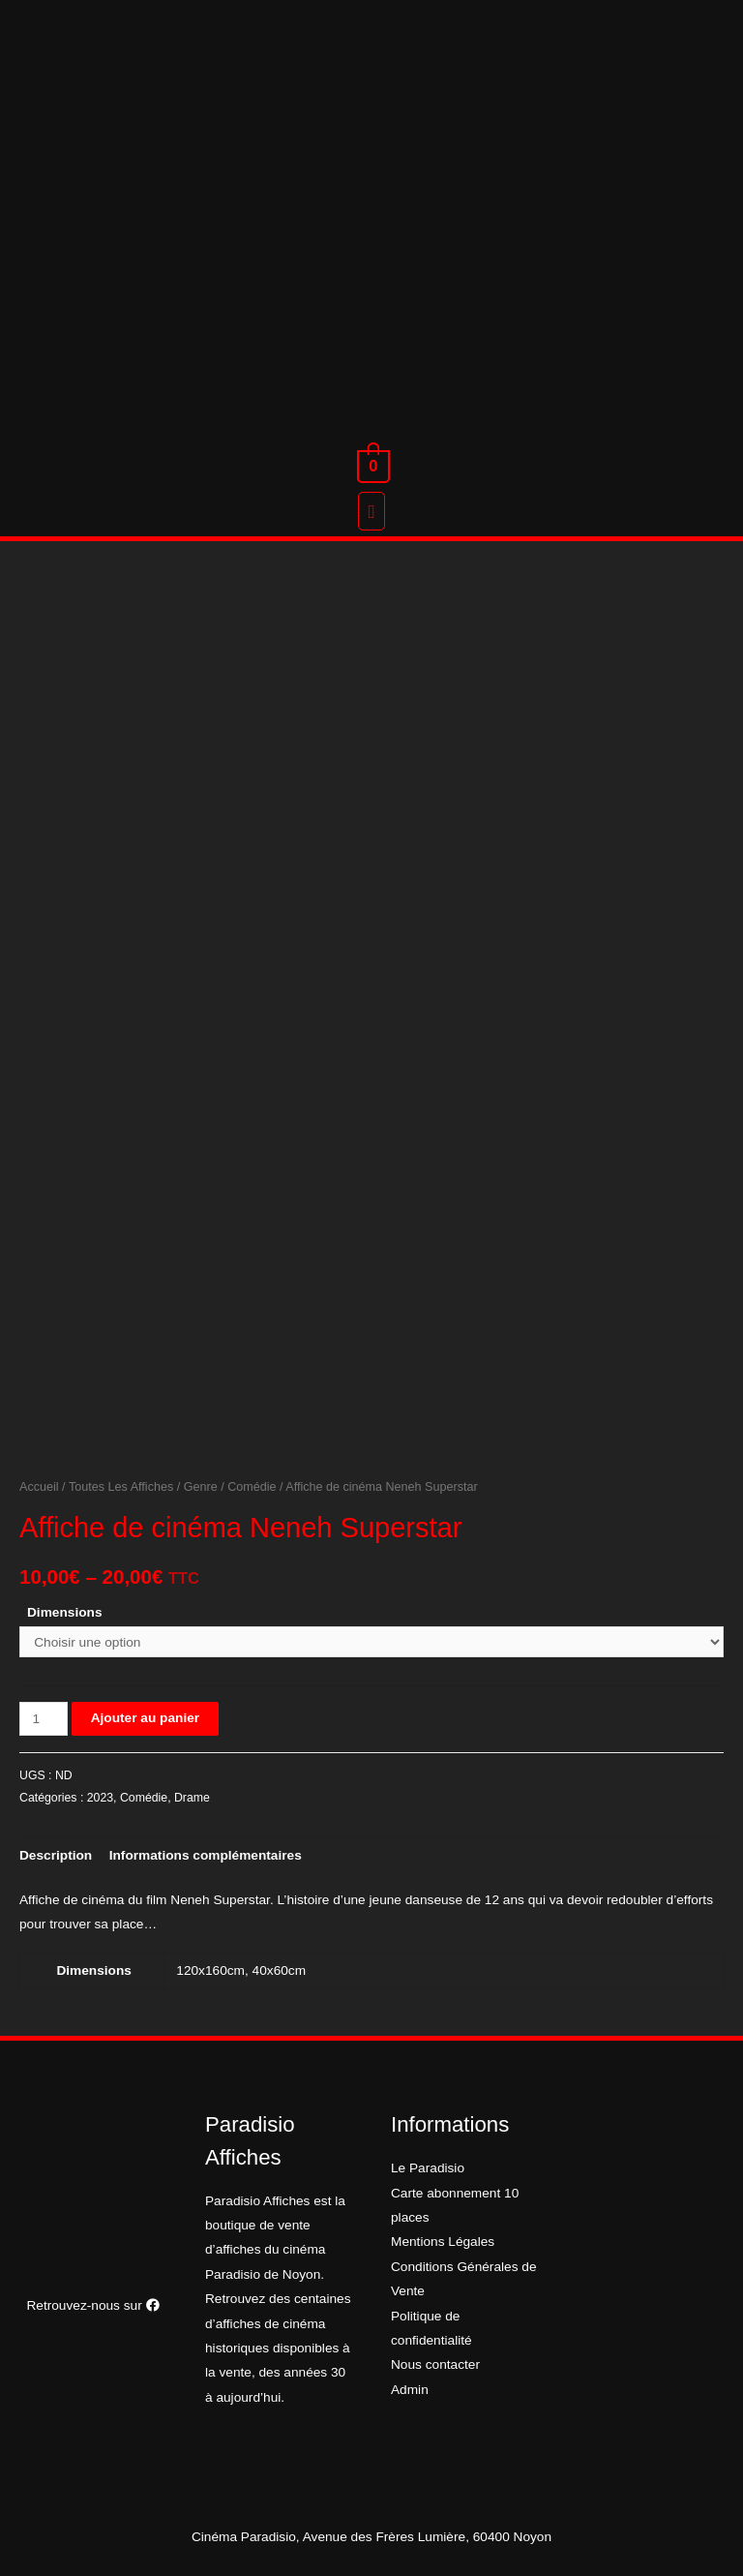  What do you see at coordinates (251, 1487) in the screenshot?
I see `Comédie` at bounding box center [251, 1487].